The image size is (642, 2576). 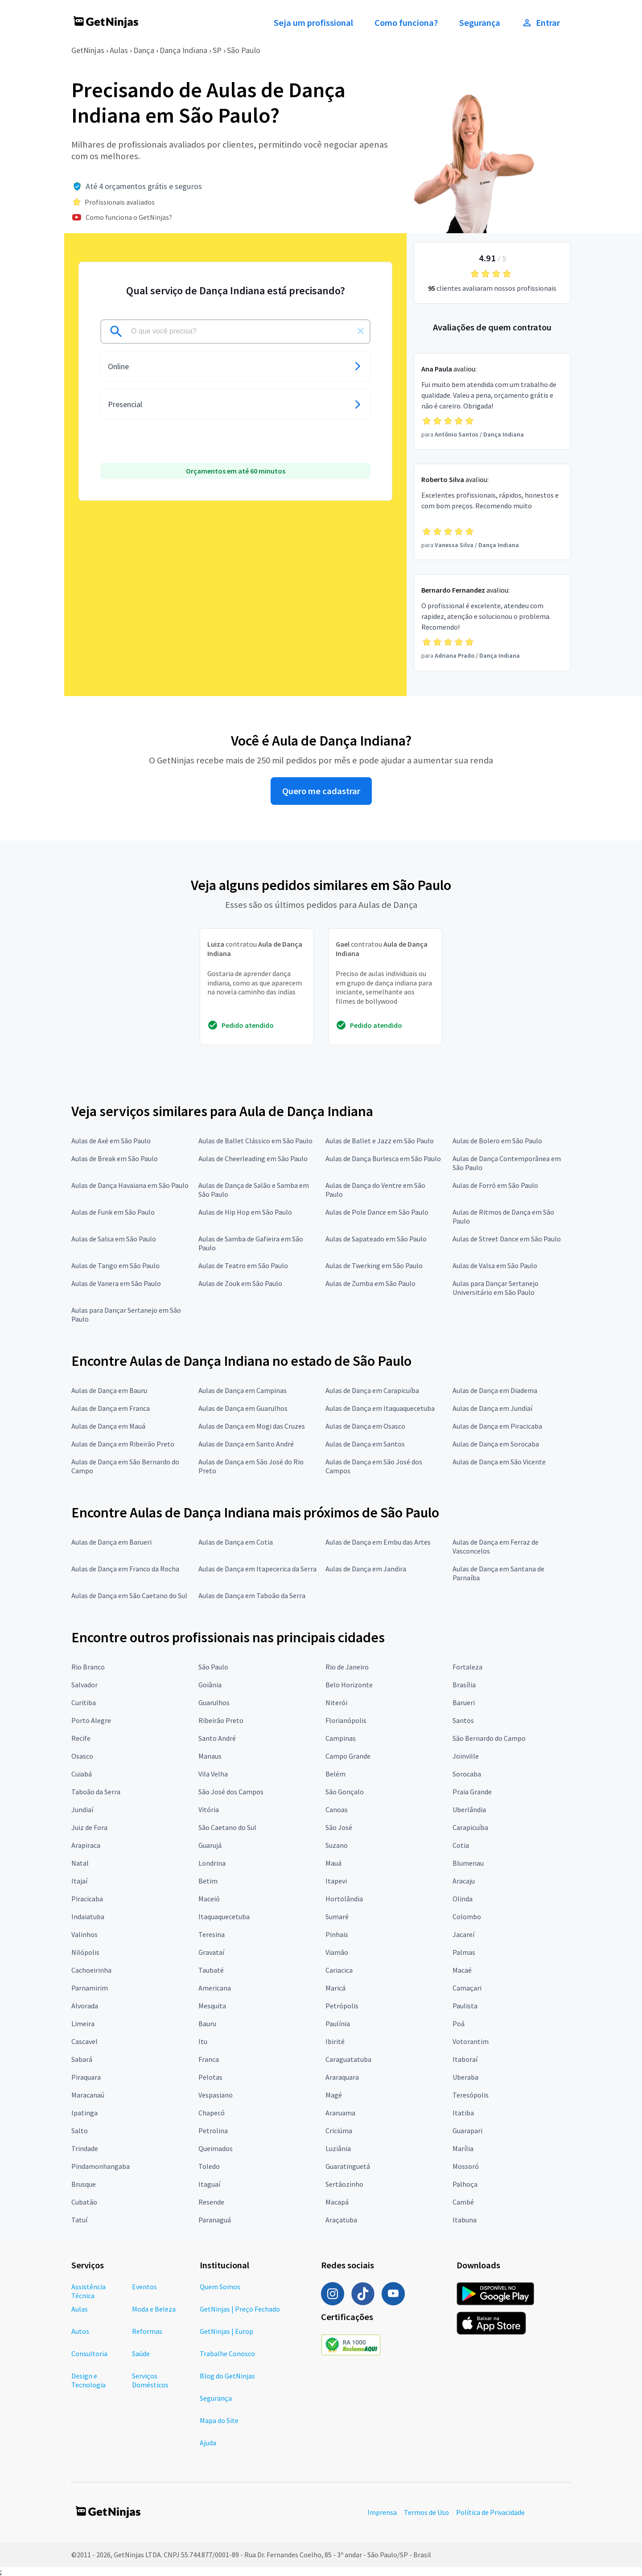 I want to click on Paulínia, so click(x=337, y=2023).